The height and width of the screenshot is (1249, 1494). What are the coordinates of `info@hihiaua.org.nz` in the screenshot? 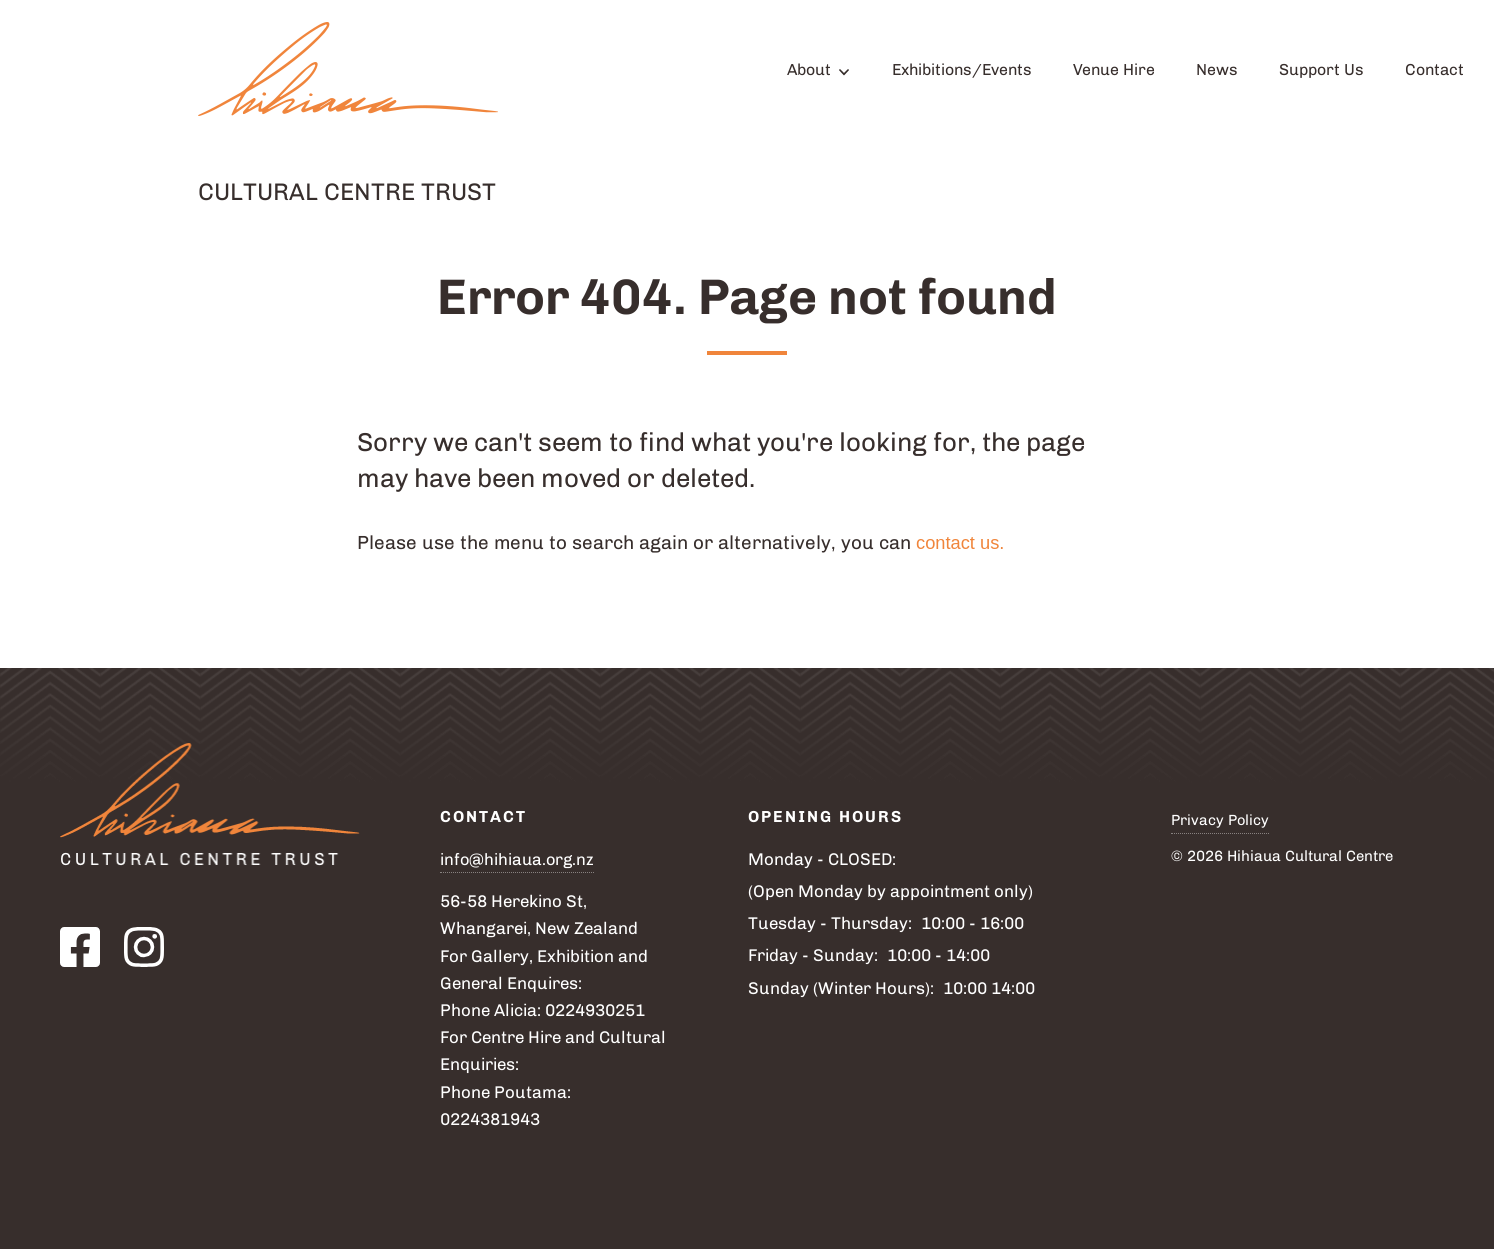 It's located at (519, 859).